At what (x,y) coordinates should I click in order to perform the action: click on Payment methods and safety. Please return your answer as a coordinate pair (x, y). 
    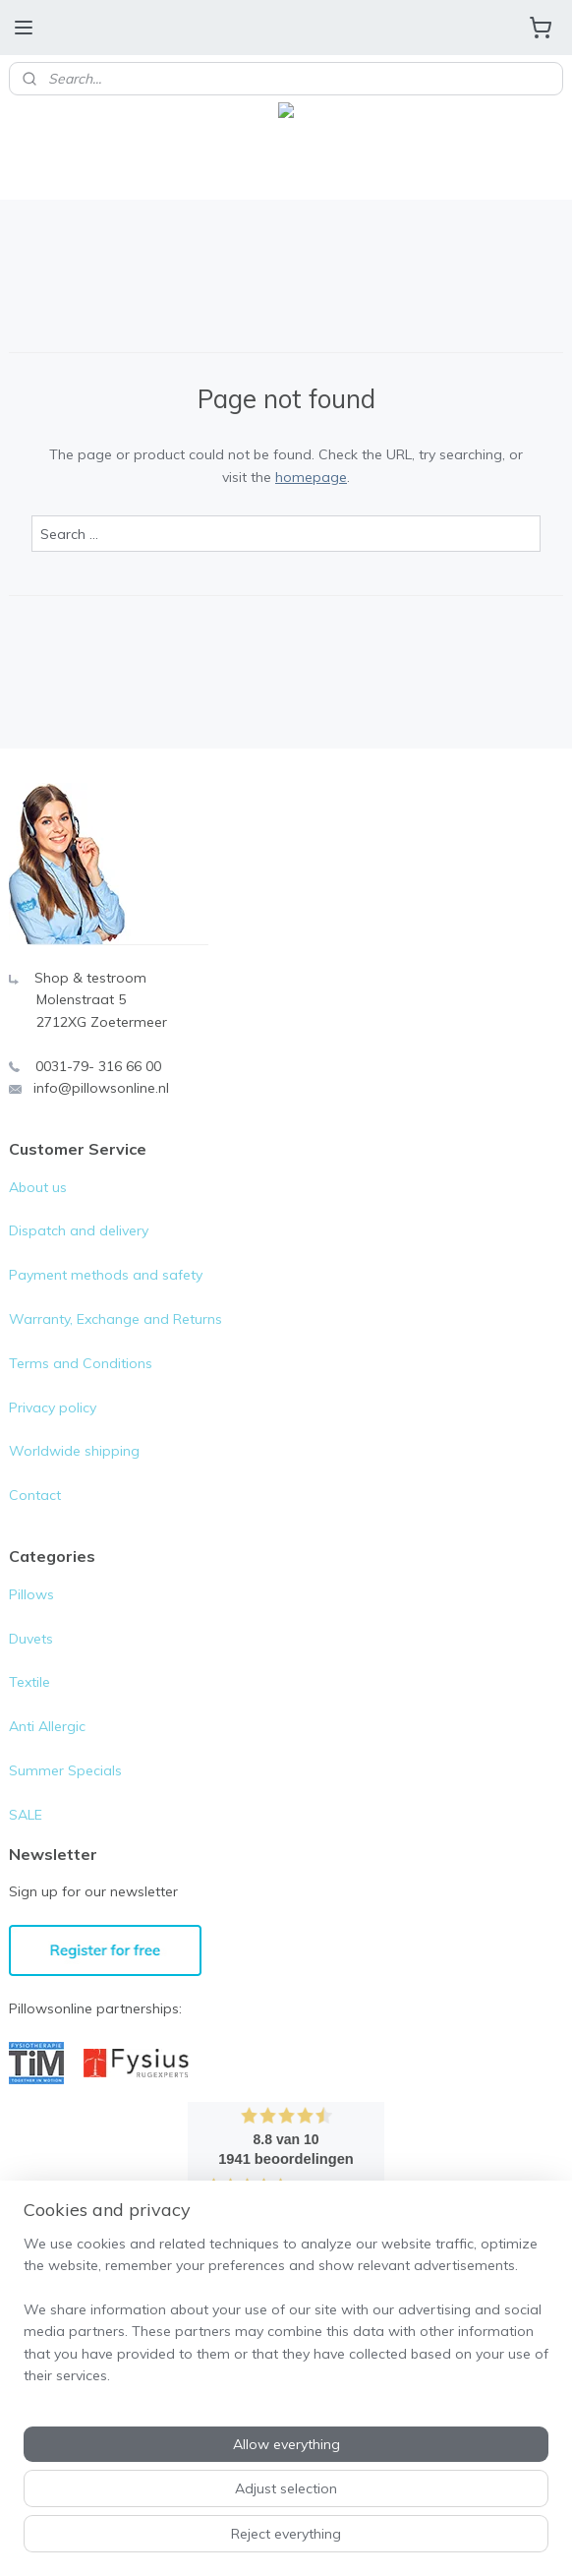
    Looking at the image, I should click on (105, 1275).